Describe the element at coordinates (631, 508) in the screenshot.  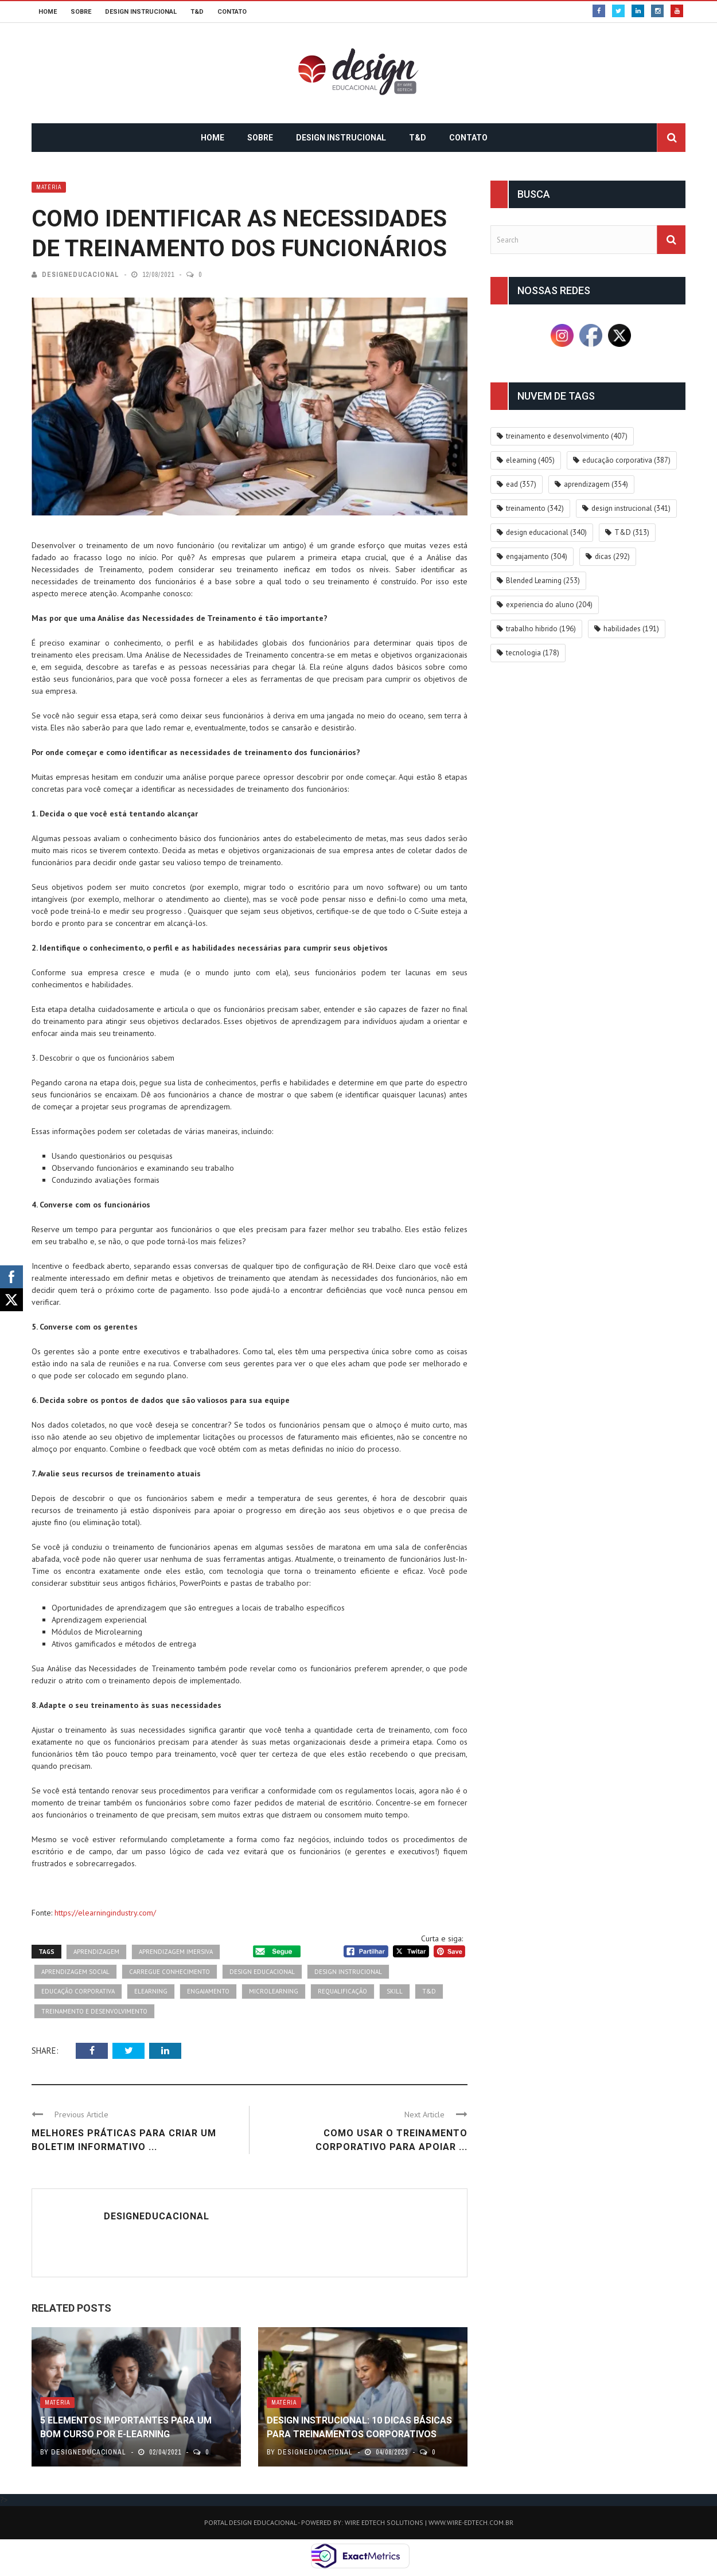
I see `design instrucional [design instrucional (341 itens)]` at that location.